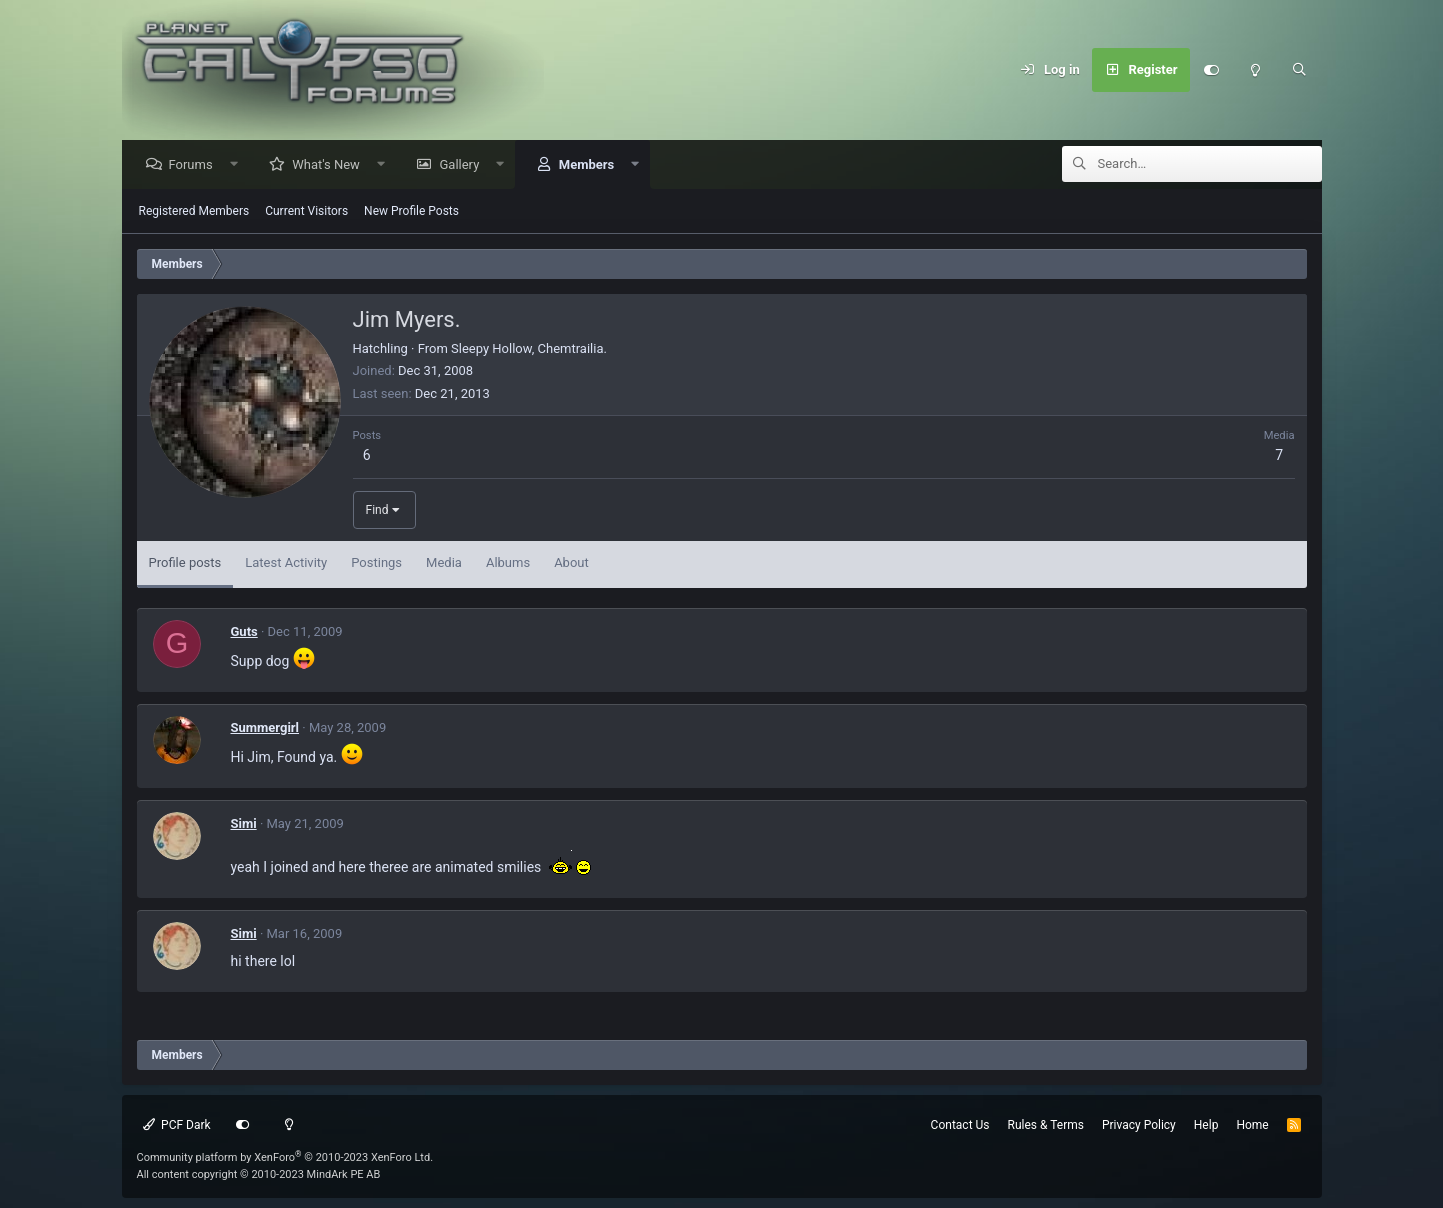  I want to click on Media [tab], so click(444, 563).